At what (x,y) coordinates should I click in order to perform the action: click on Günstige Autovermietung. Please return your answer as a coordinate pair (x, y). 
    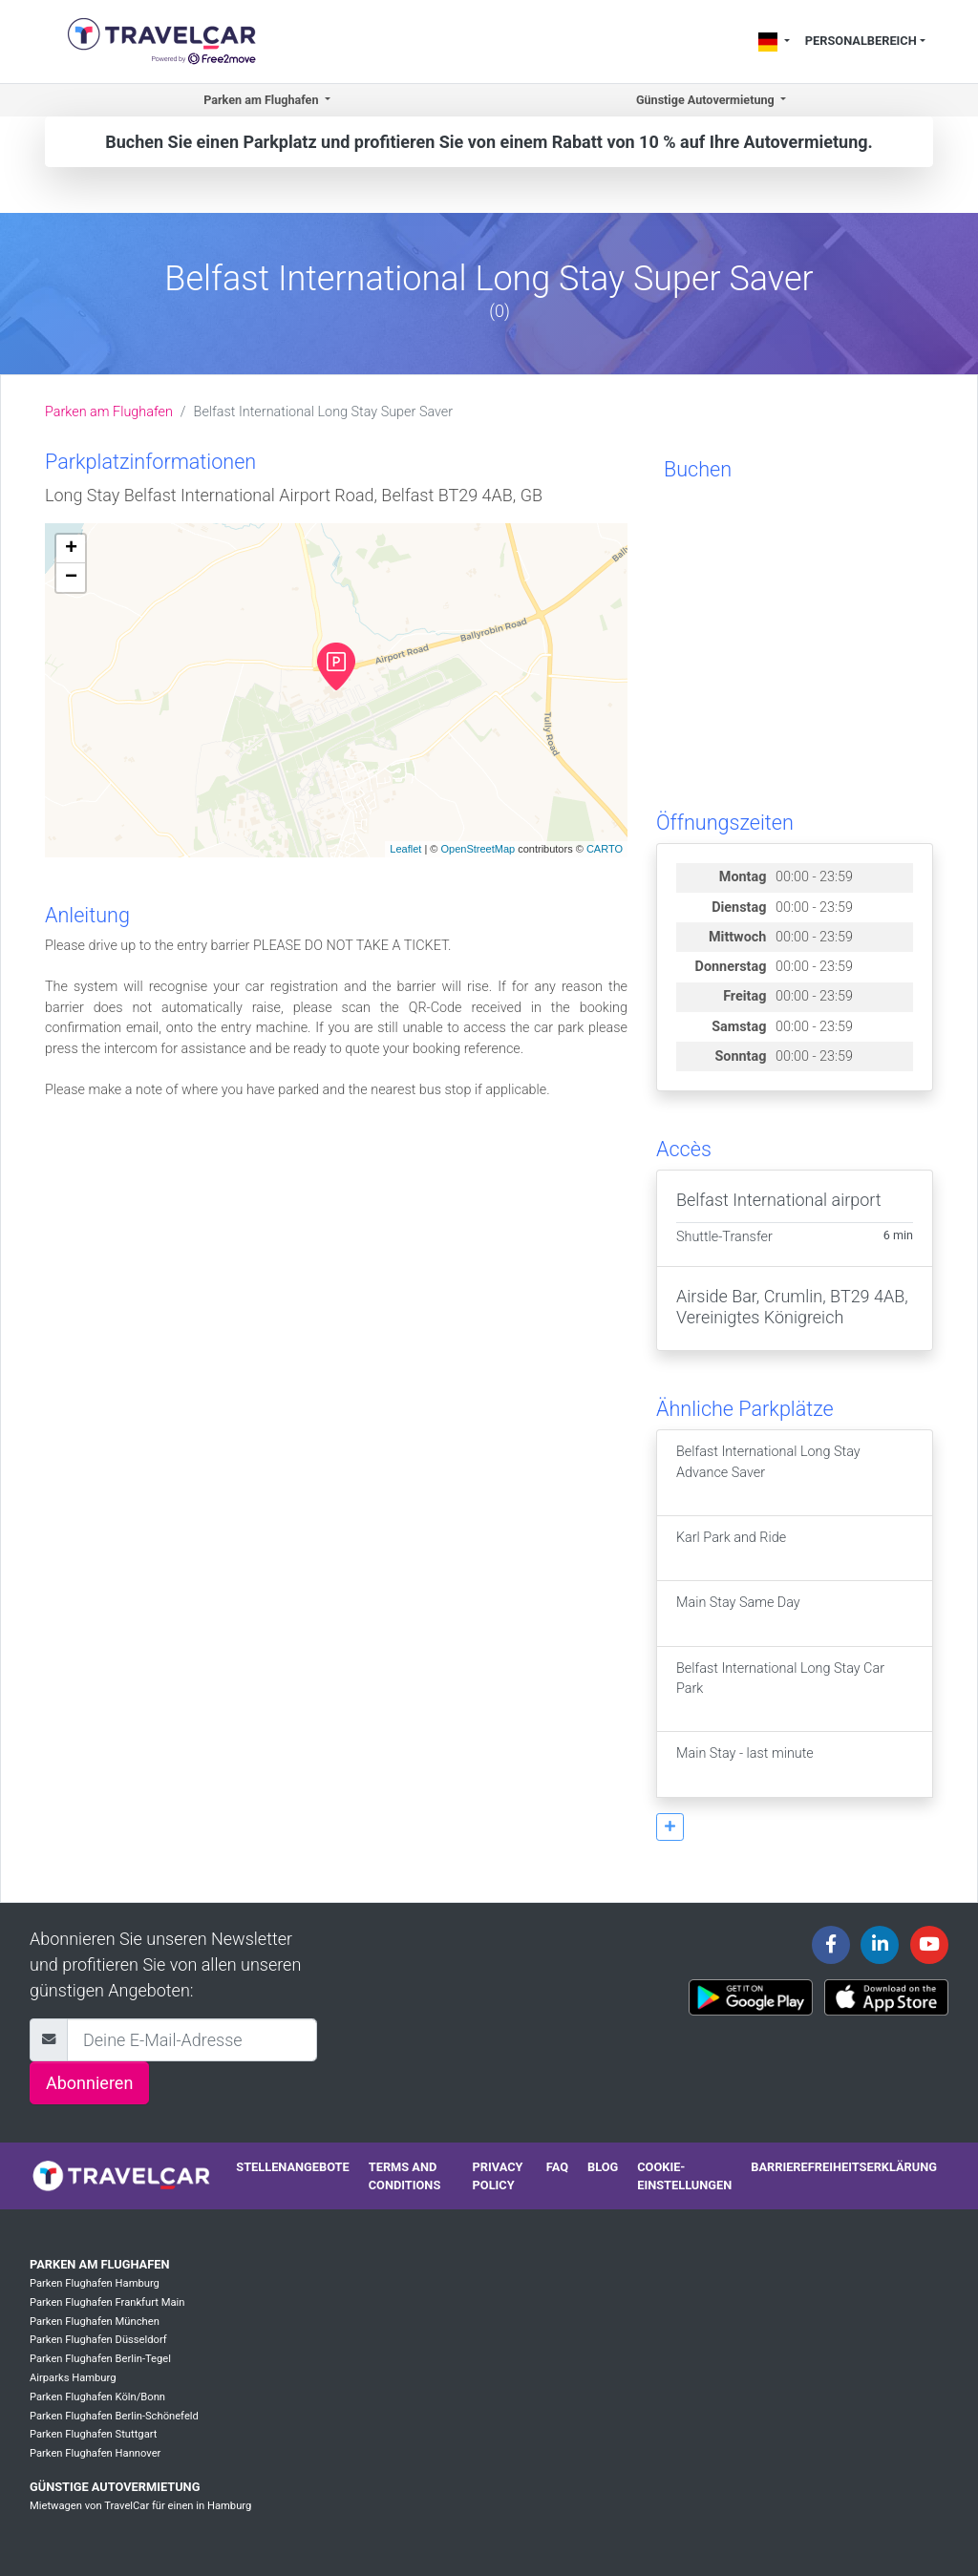
    Looking at the image, I should click on (115, 2487).